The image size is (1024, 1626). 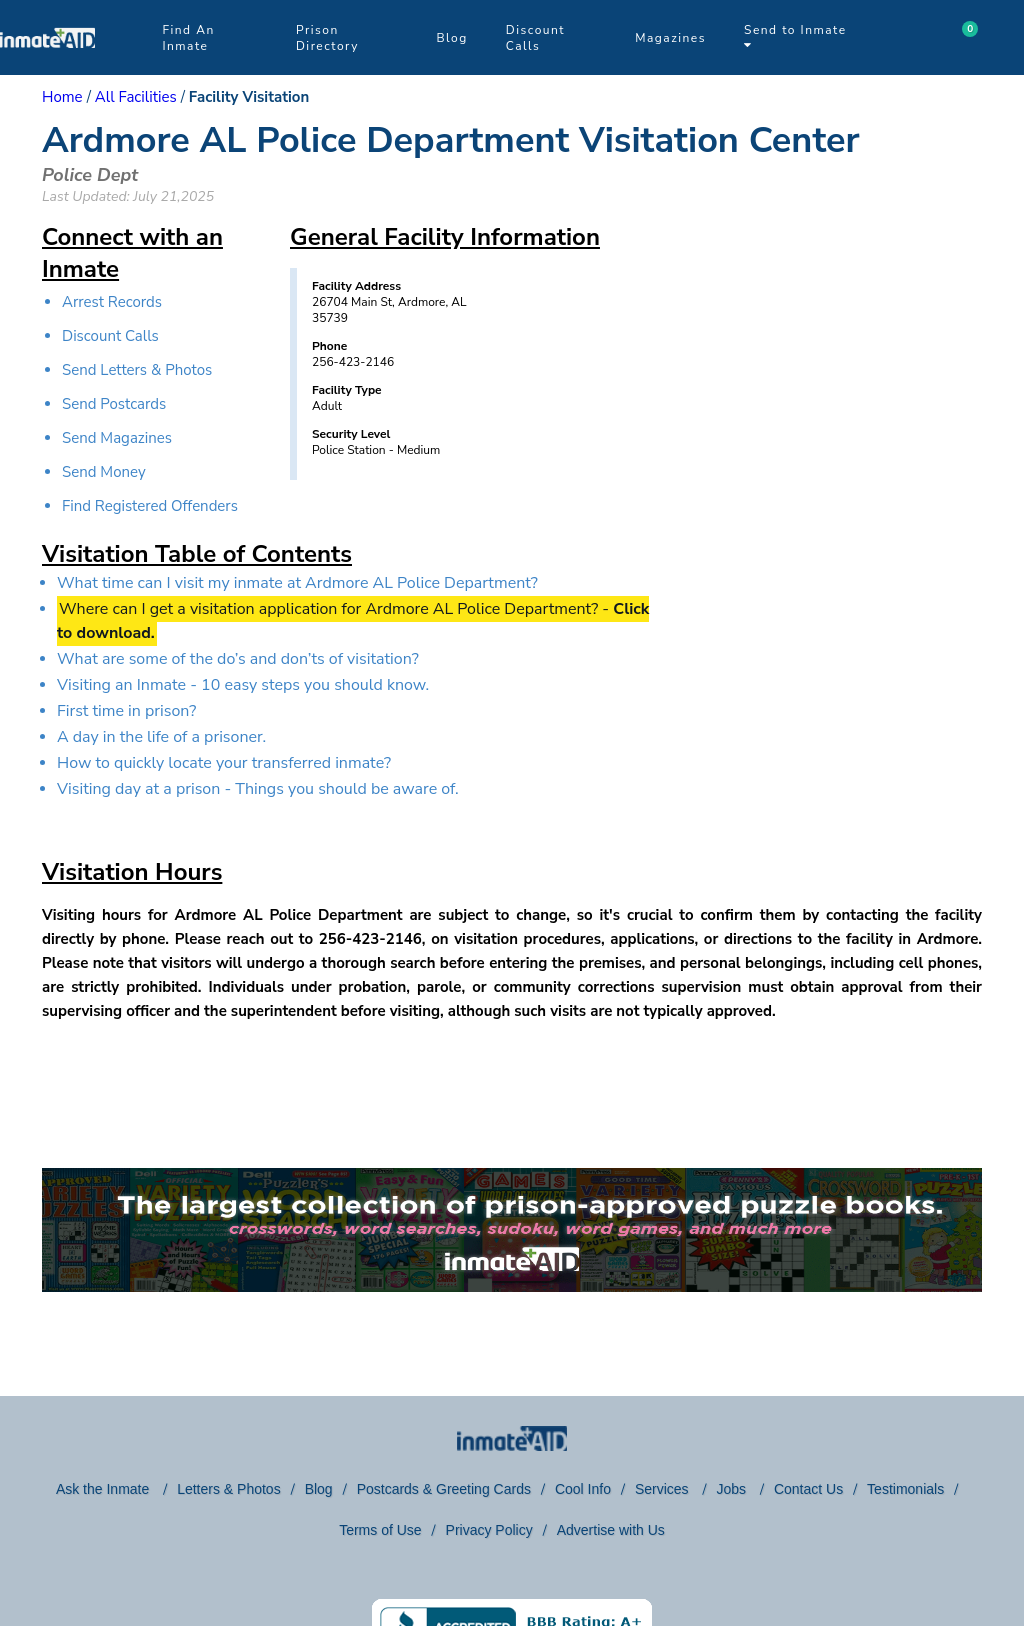 I want to click on How to quickly locate your transferred inmate?, so click(x=224, y=763).